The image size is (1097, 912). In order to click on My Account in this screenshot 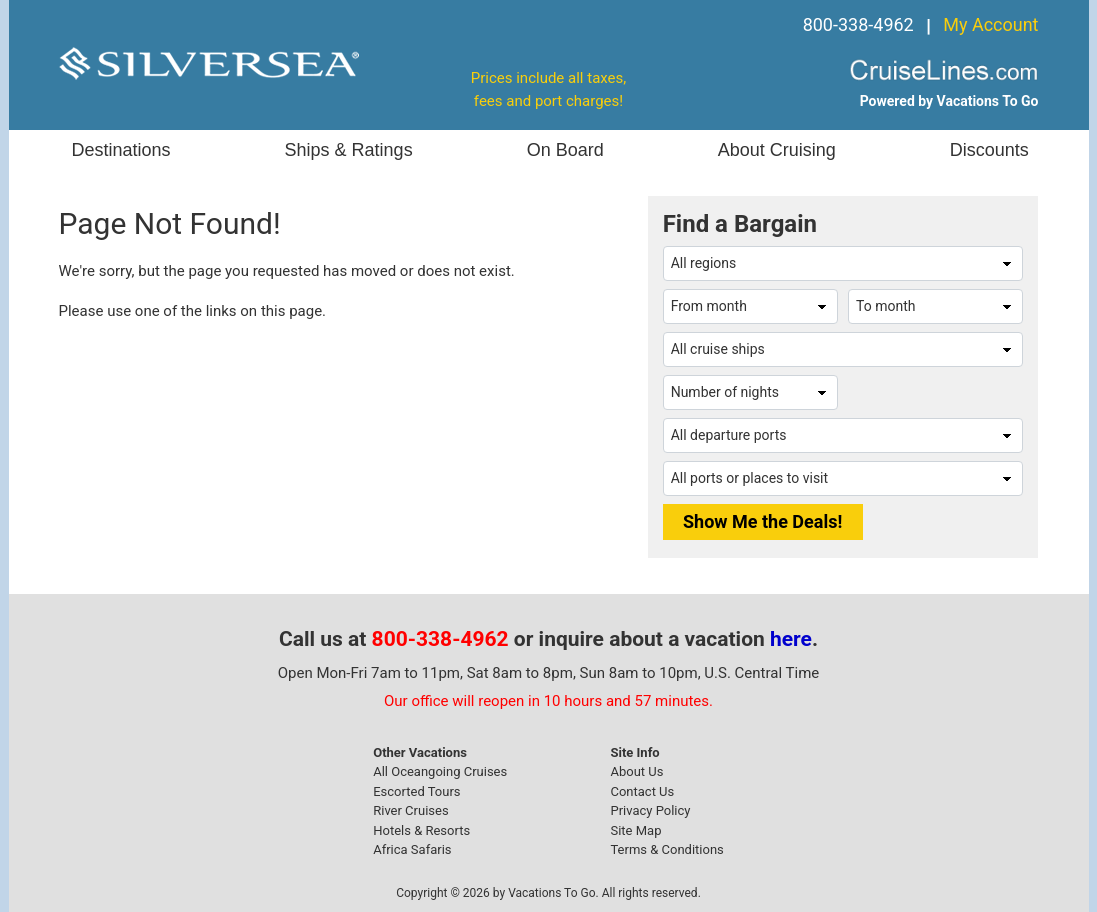, I will do `click(990, 24)`.